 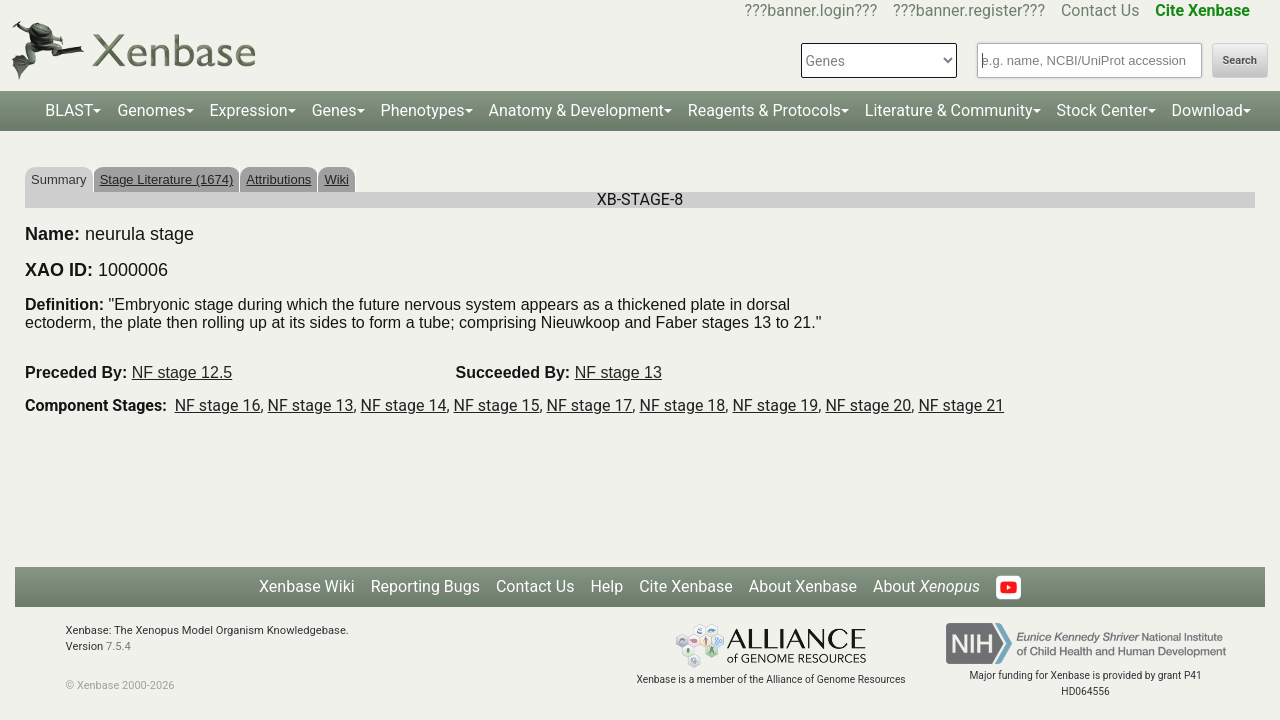 I want to click on NF stage 17, so click(x=590, y=405).